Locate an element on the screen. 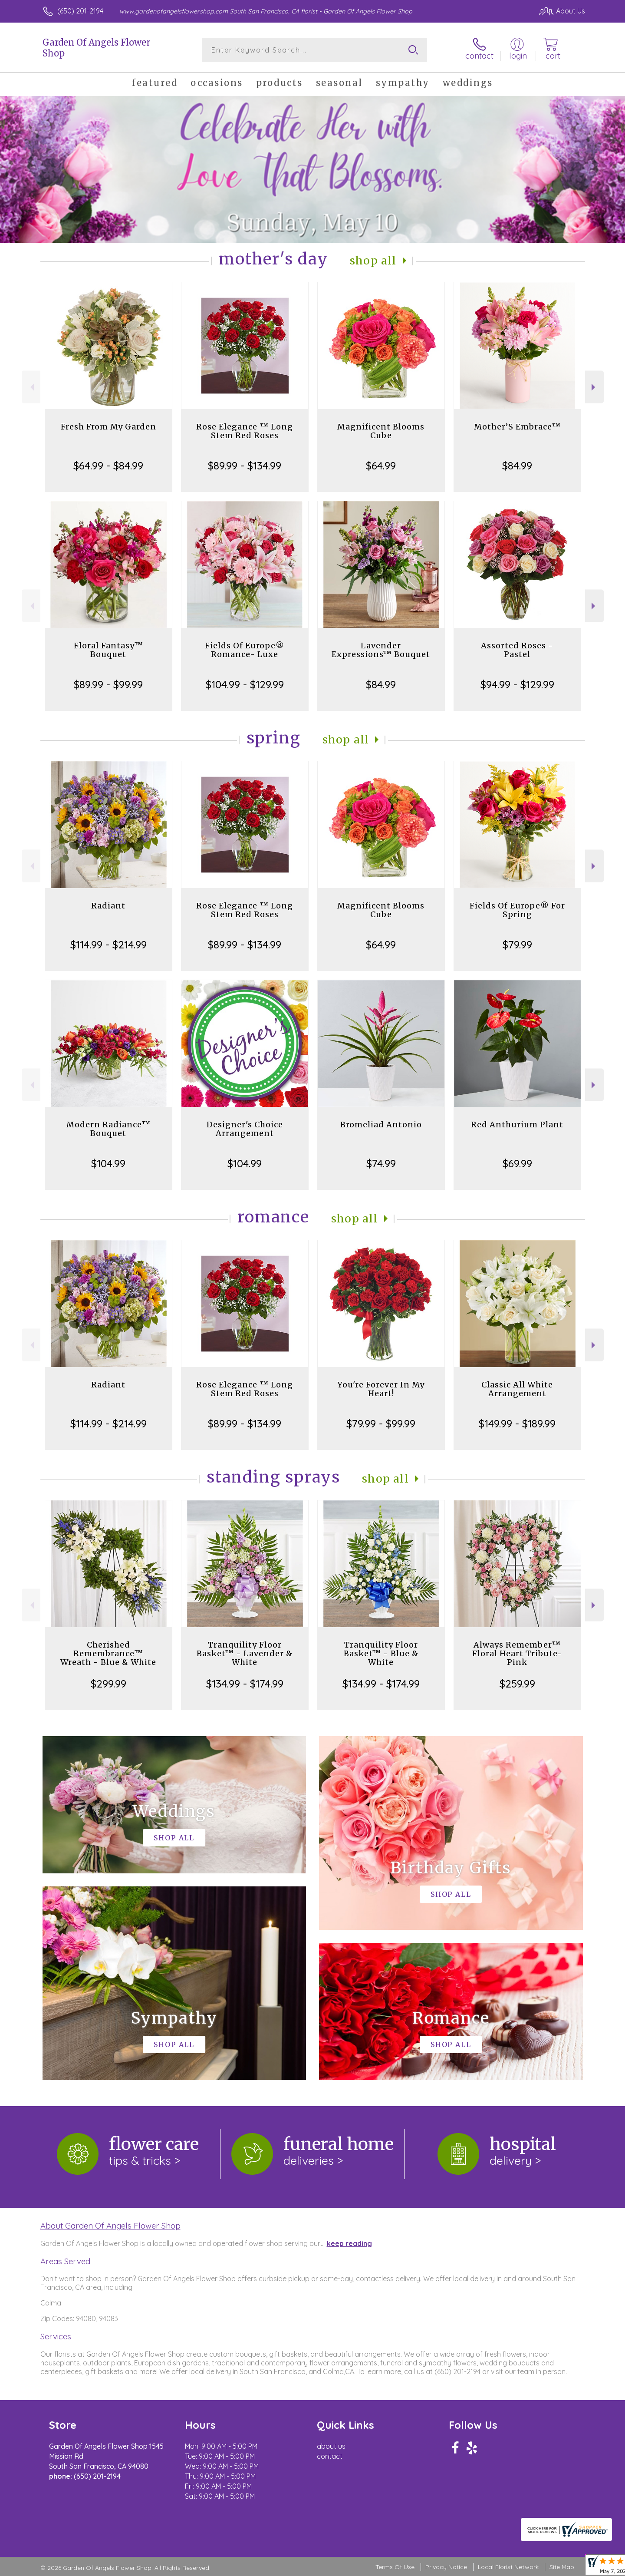 The image size is (625, 2576). Privacy Notice is located at coordinates (446, 2567).